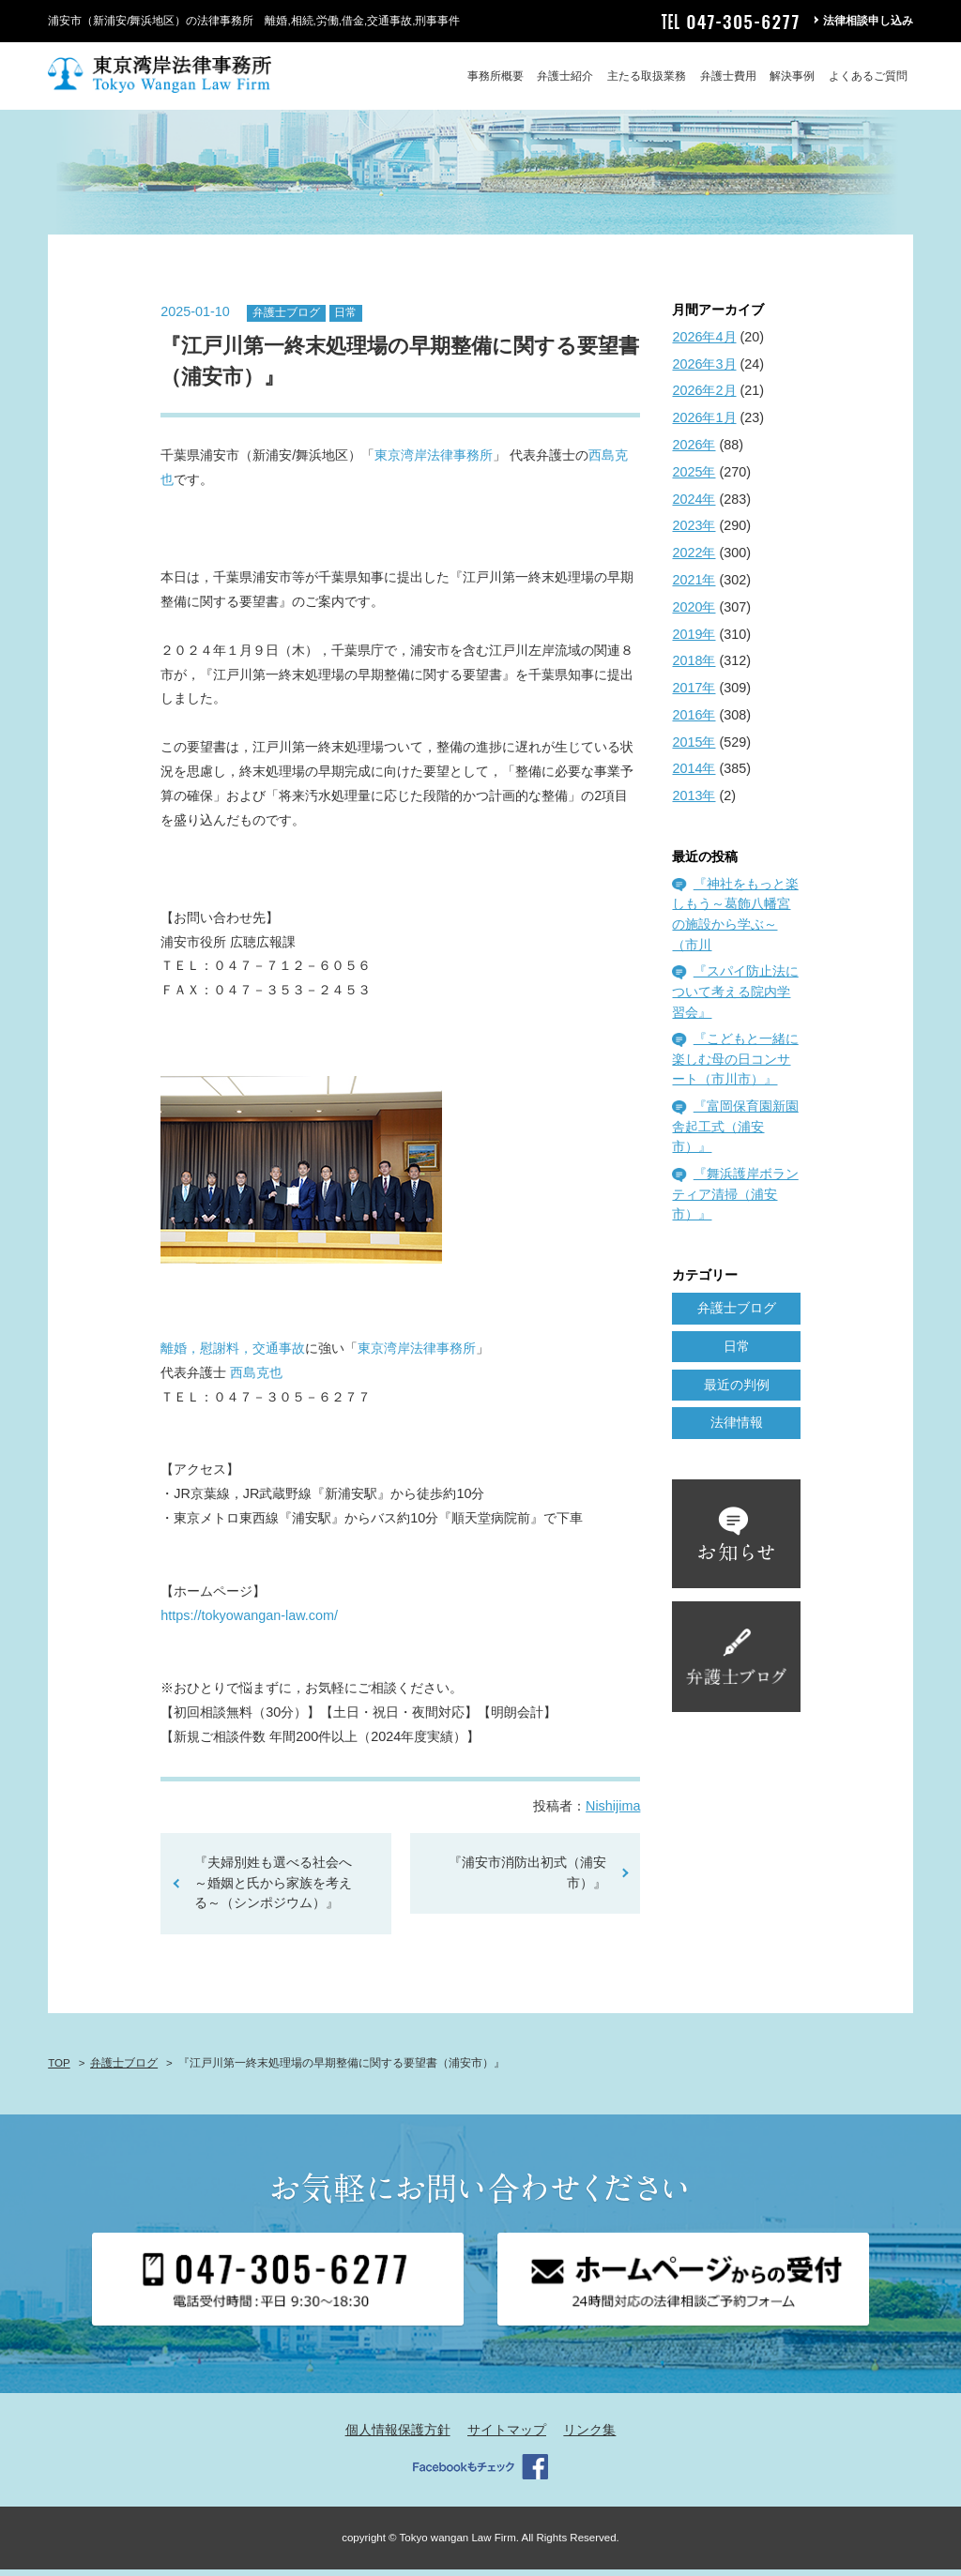 The image size is (961, 2576). What do you see at coordinates (693, 639) in the screenshot?
I see `2019年` at bounding box center [693, 639].